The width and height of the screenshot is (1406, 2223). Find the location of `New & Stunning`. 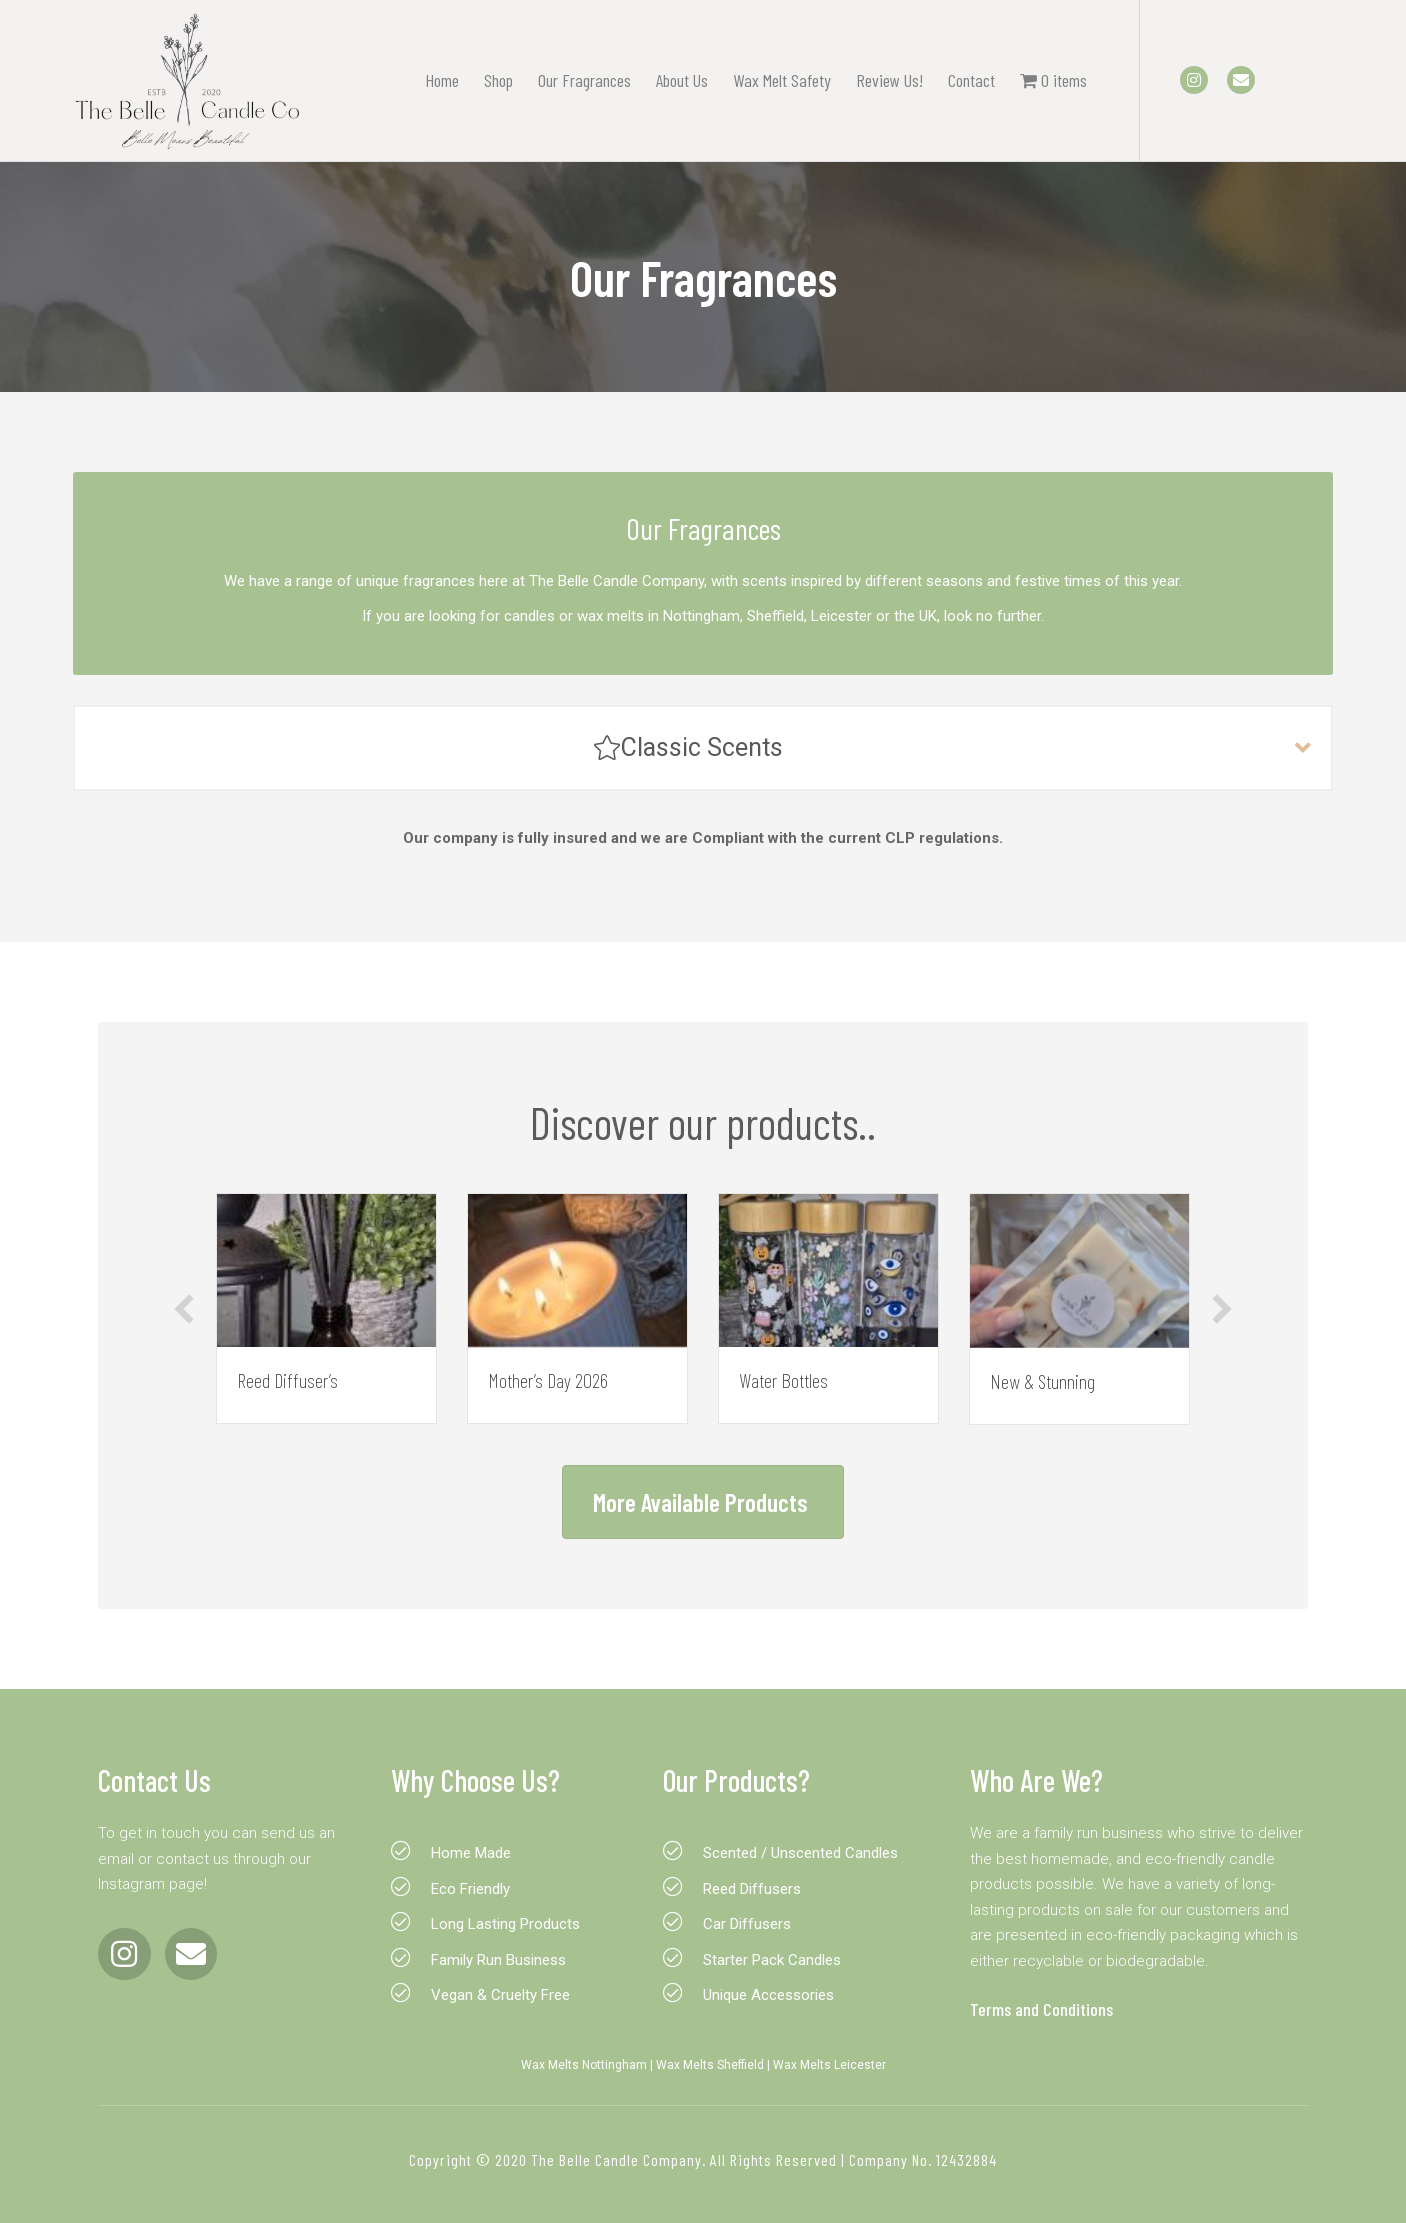

New & Stunning is located at coordinates (1042, 1381).